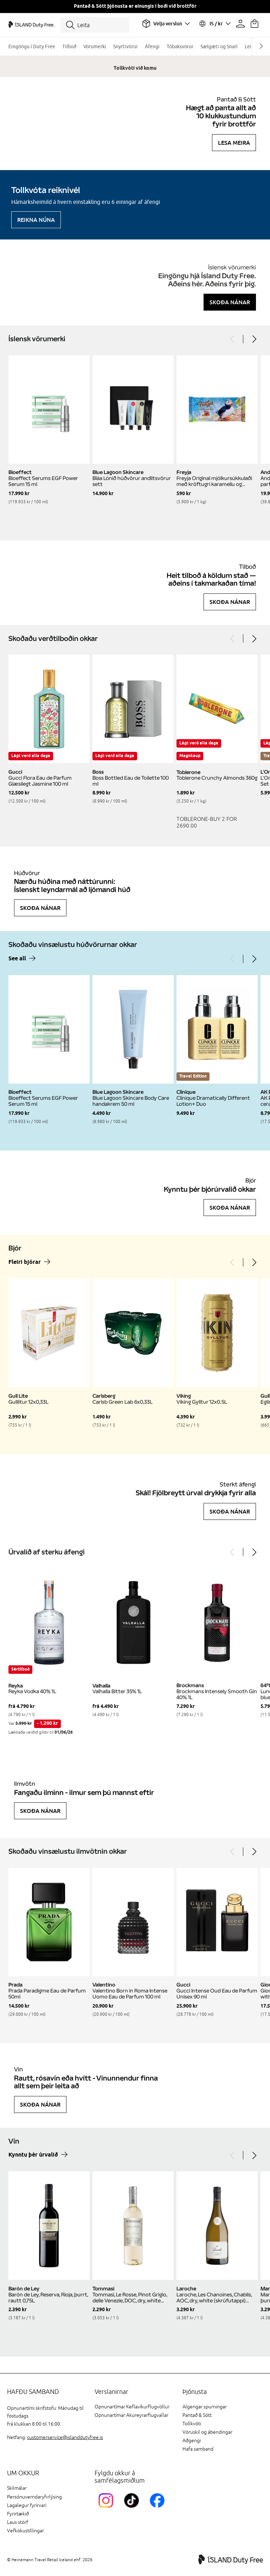 The width and height of the screenshot is (270, 2576). Describe the element at coordinates (191, 2441) in the screenshot. I see `Aðgengi` at that location.